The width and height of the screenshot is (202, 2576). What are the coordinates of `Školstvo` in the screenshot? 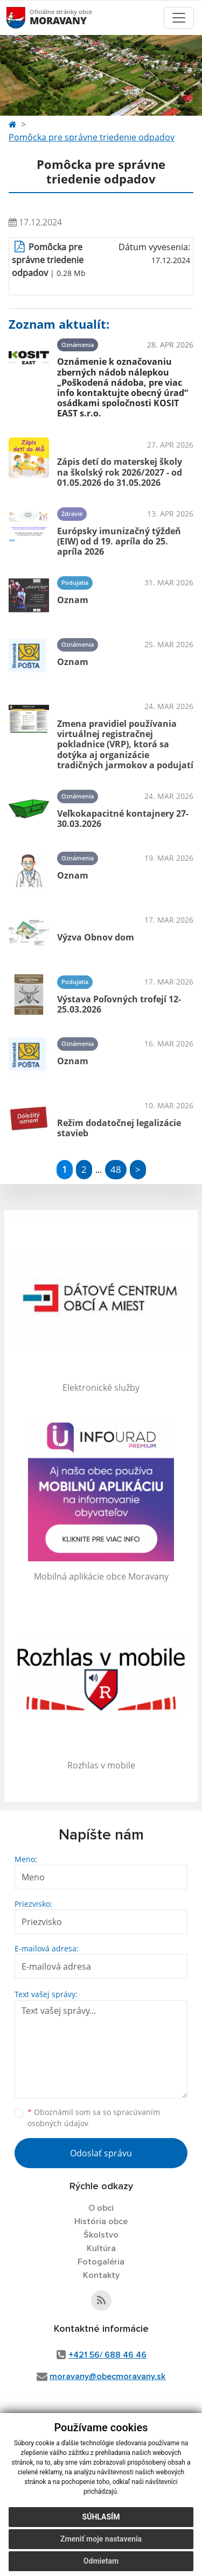 It's located at (101, 2235).